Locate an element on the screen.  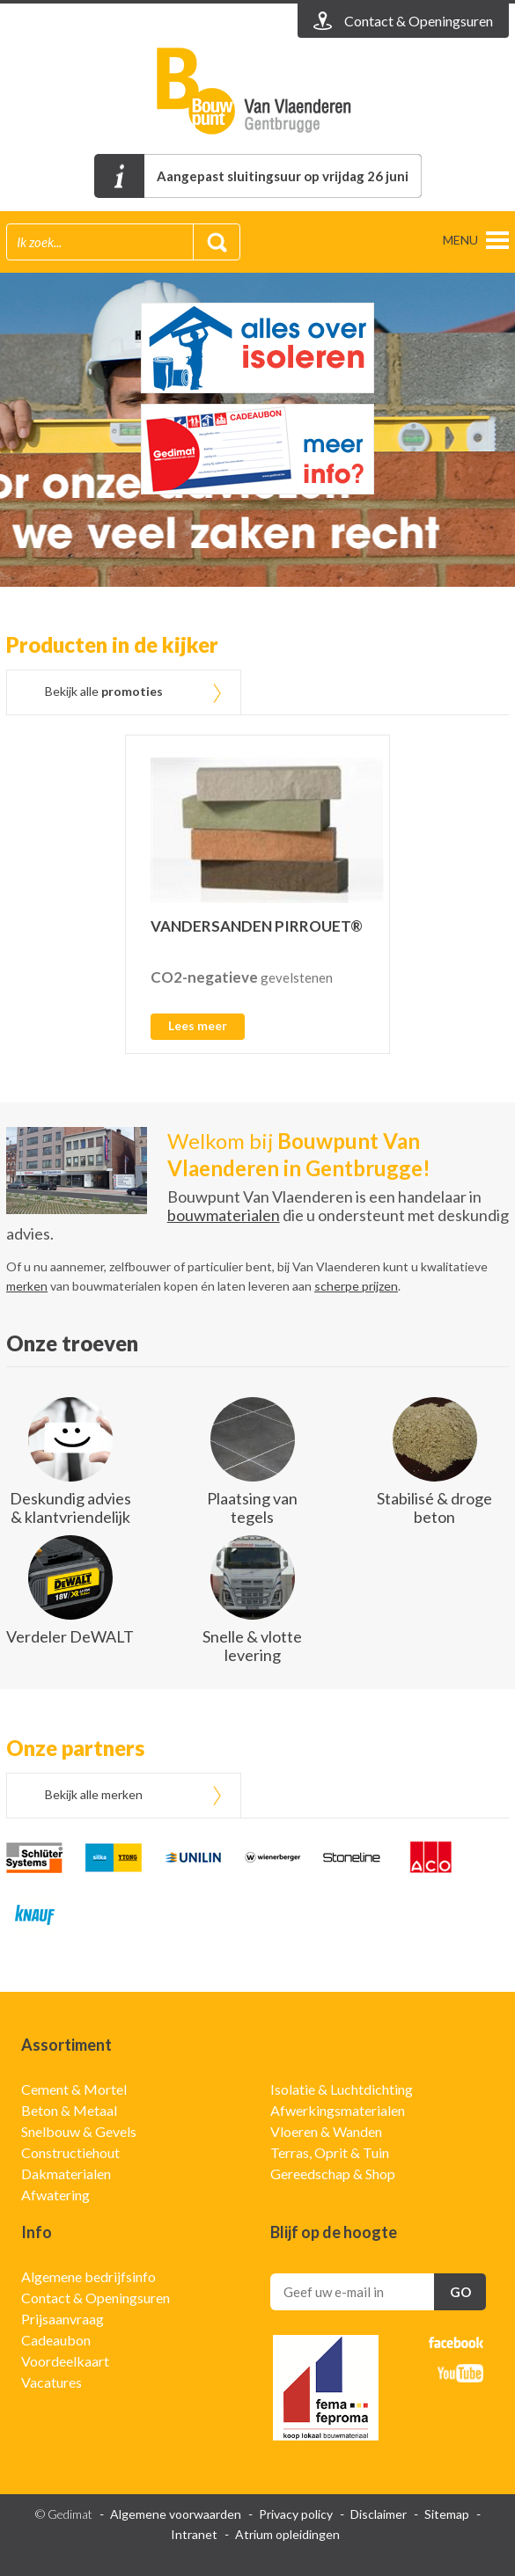
Disclaimer is located at coordinates (378, 2513).